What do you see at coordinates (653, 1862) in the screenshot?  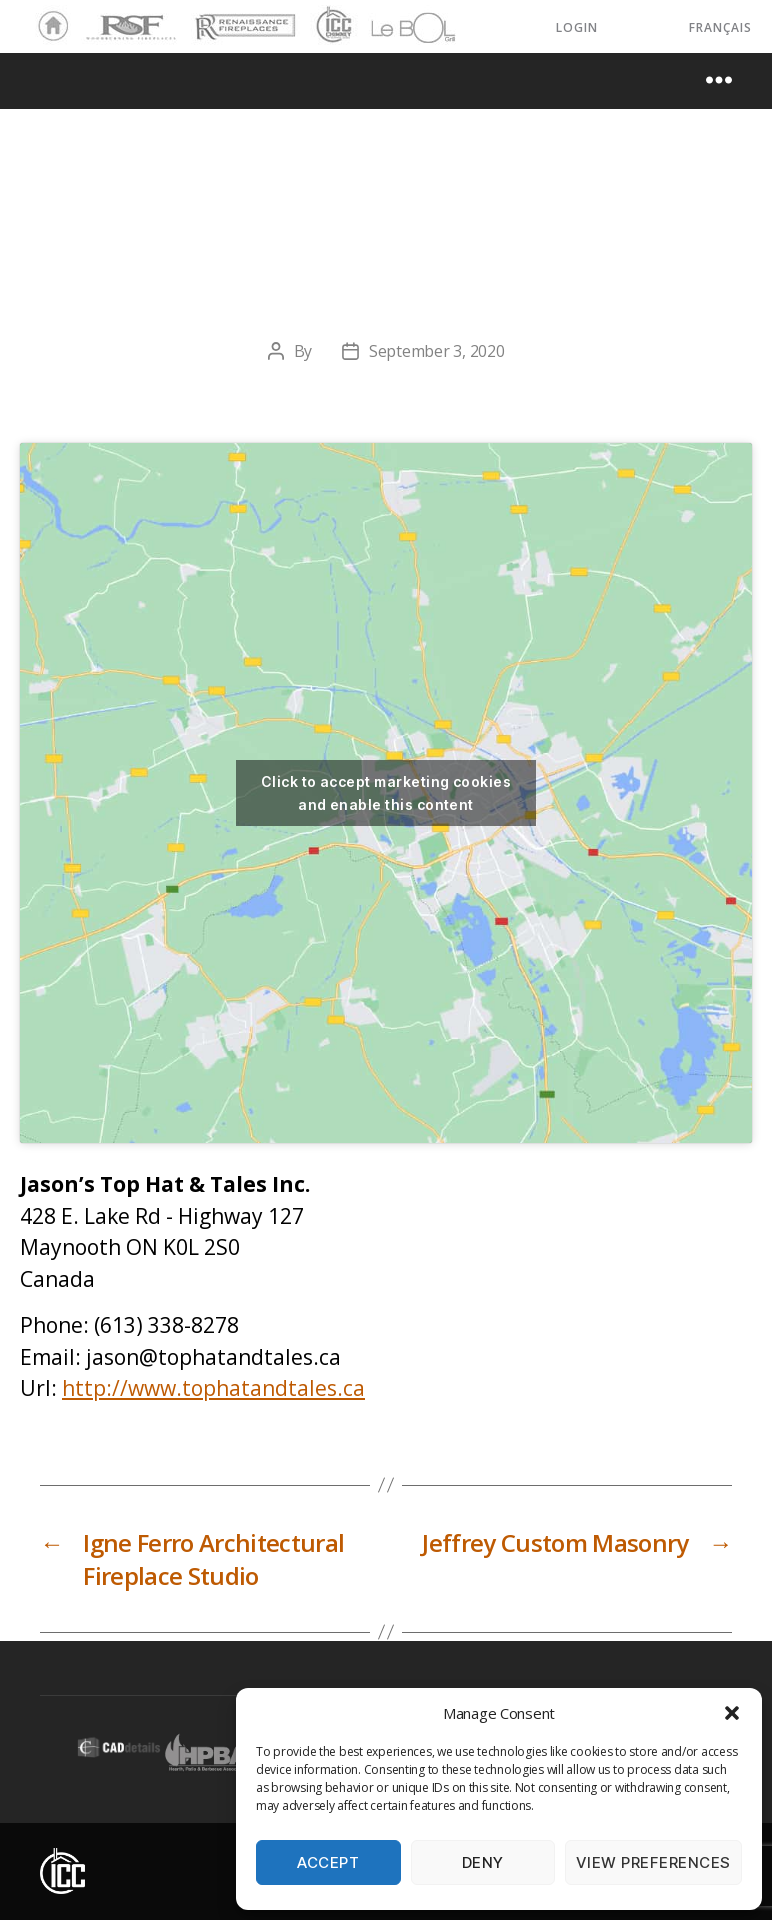 I see `View preferences` at bounding box center [653, 1862].